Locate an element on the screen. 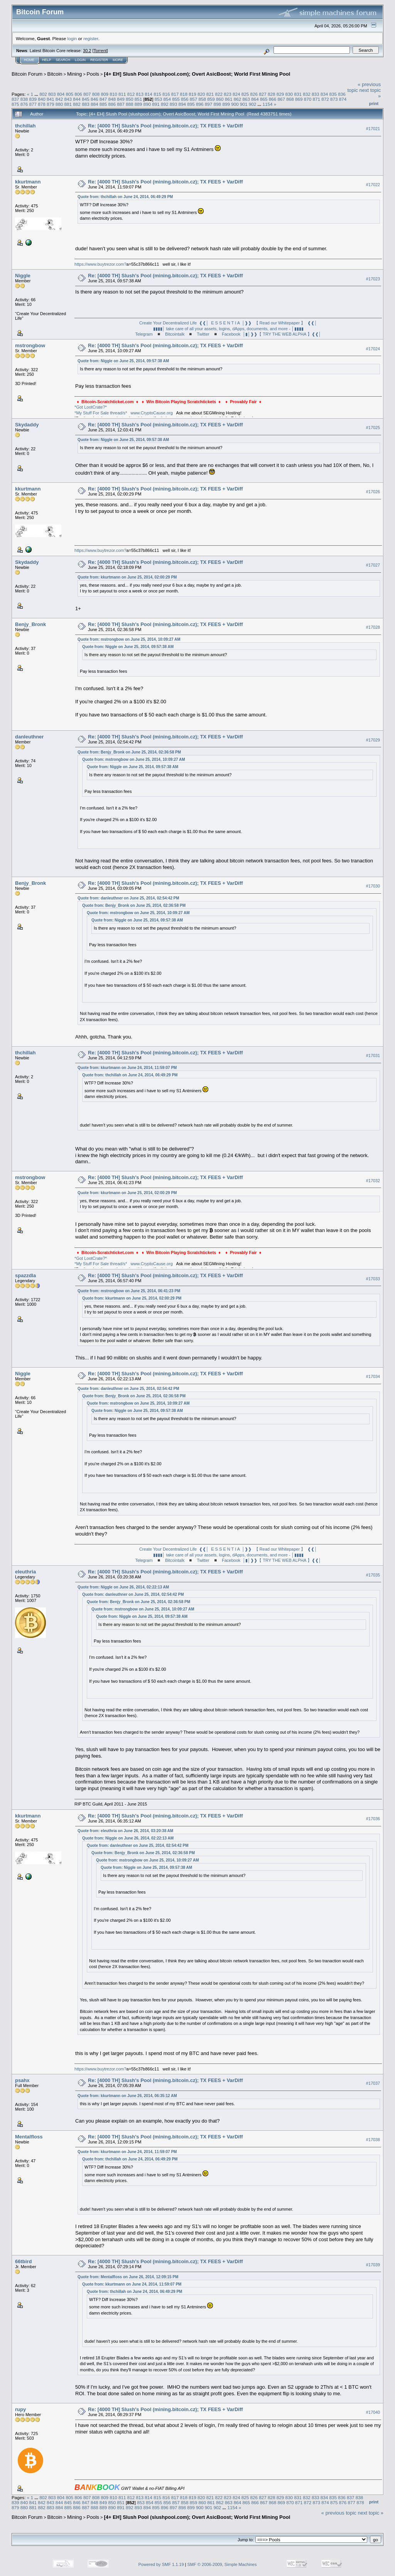 Image resolution: width=395 pixels, height=2576 pixels. #17027 is located at coordinates (373, 565).